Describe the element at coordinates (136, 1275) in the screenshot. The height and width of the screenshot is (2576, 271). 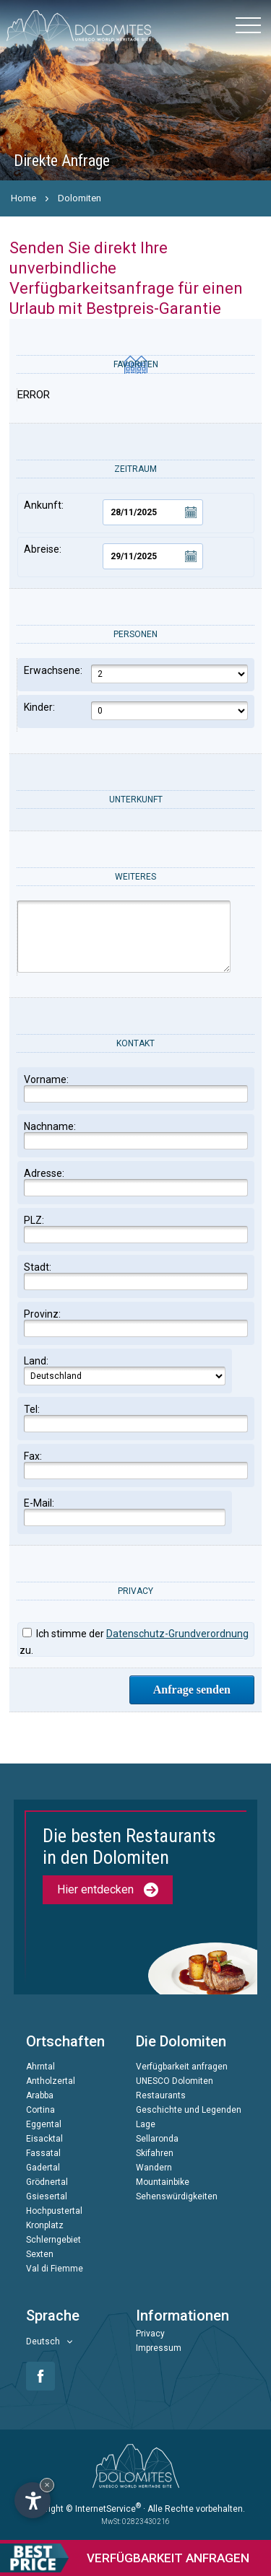
I see `Stadt:` at that location.